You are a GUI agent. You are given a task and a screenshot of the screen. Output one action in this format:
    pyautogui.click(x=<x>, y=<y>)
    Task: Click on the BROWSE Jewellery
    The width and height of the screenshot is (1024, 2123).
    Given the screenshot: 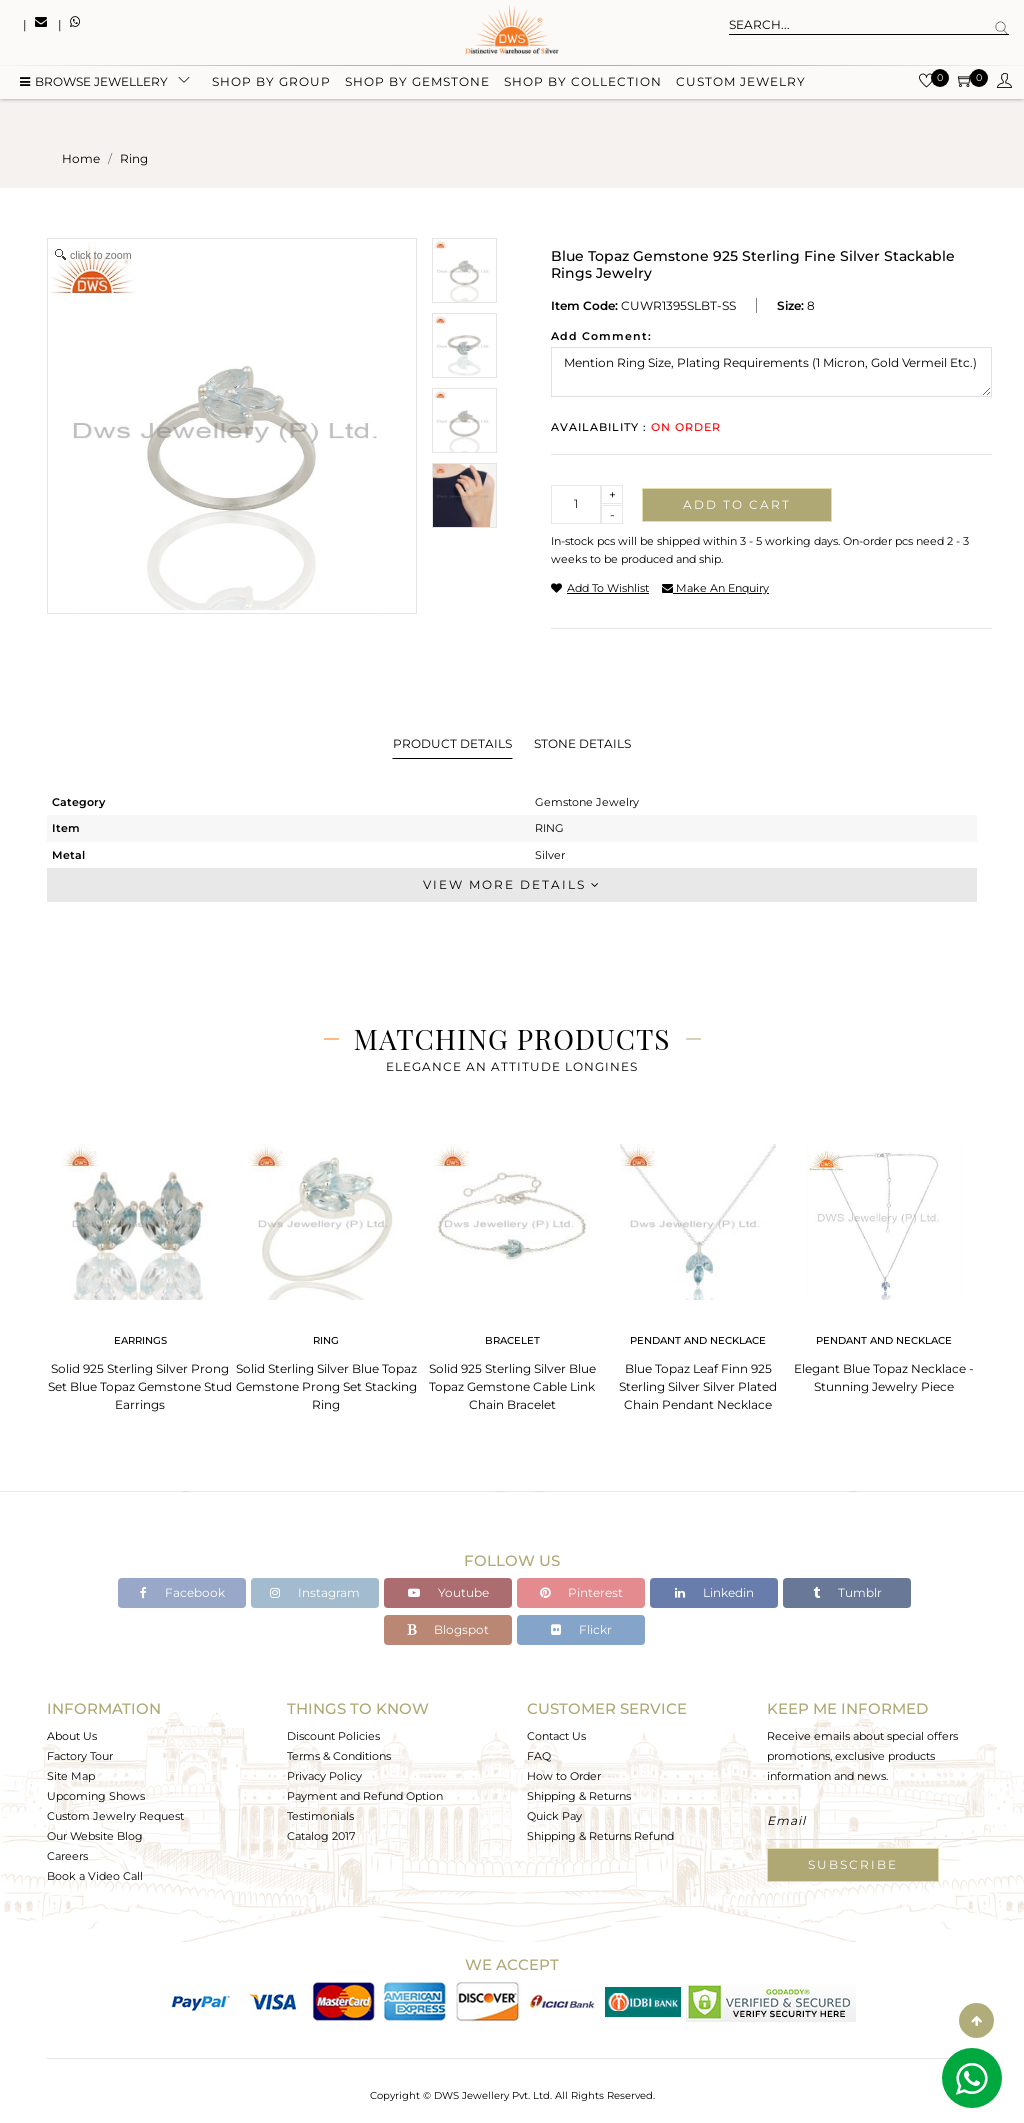 What is the action you would take?
    pyautogui.click(x=94, y=82)
    